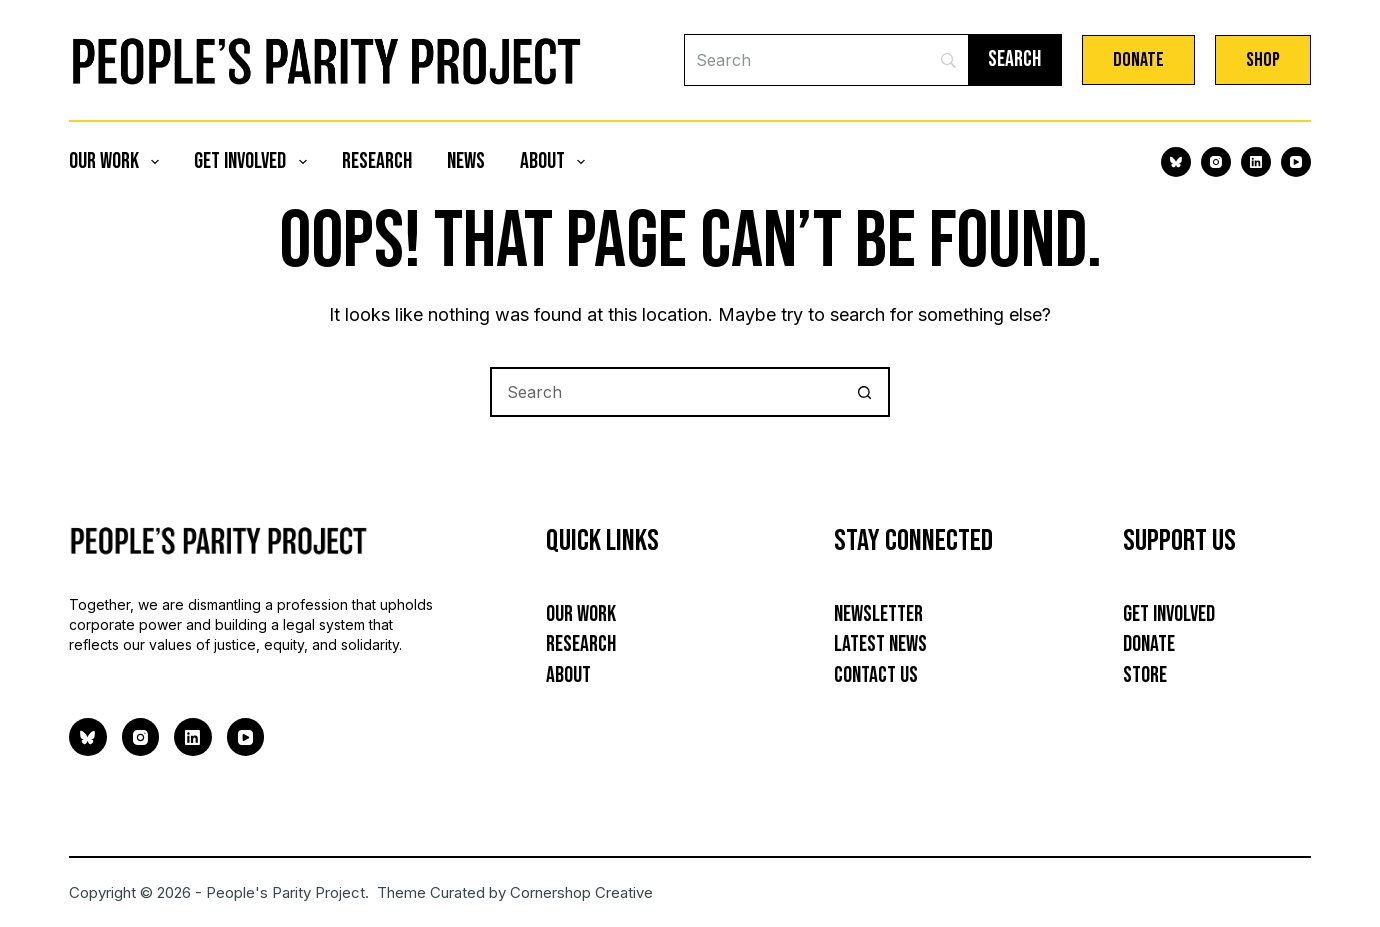 The width and height of the screenshot is (1380, 927). What do you see at coordinates (876, 675) in the screenshot?
I see `Contact Us` at bounding box center [876, 675].